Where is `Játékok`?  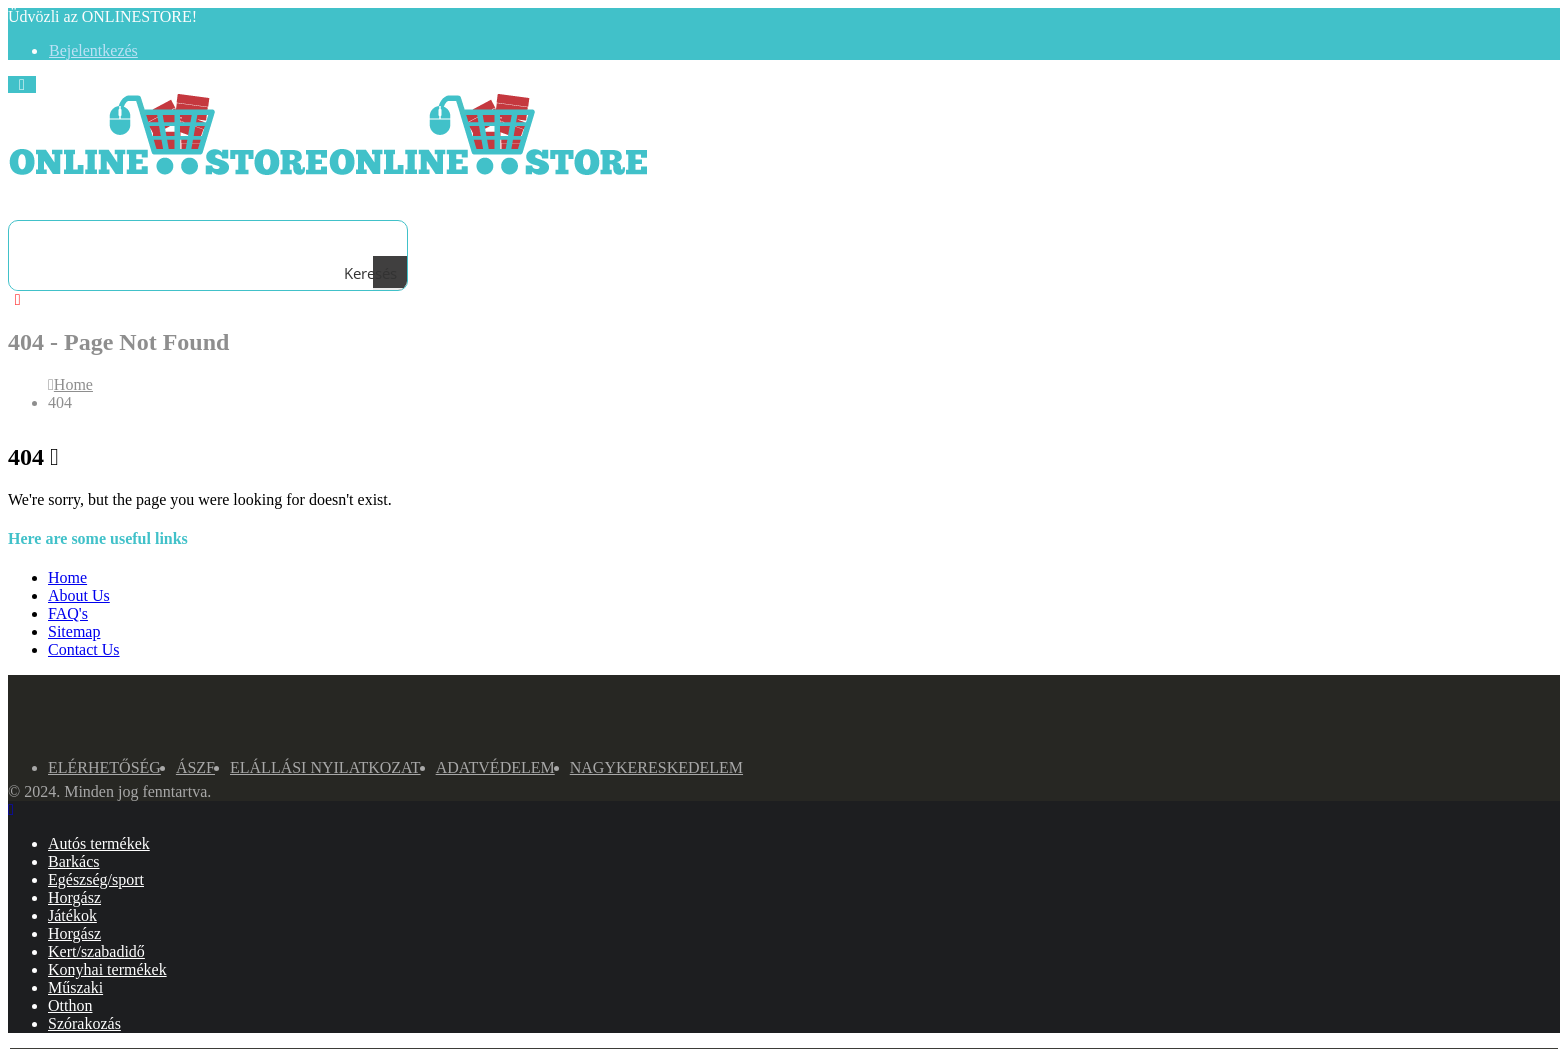 Játékok is located at coordinates (72, 915).